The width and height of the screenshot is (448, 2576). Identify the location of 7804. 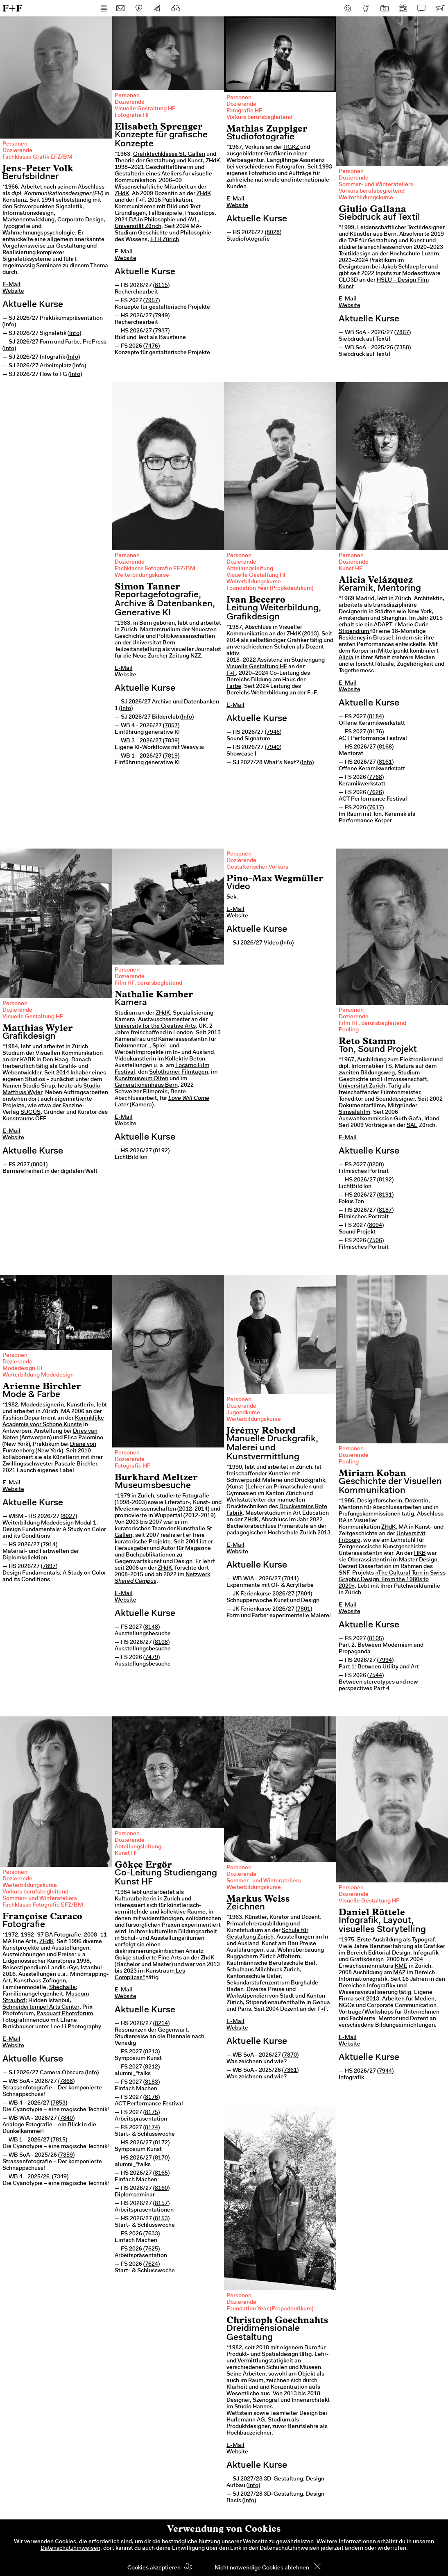
(303, 1594).